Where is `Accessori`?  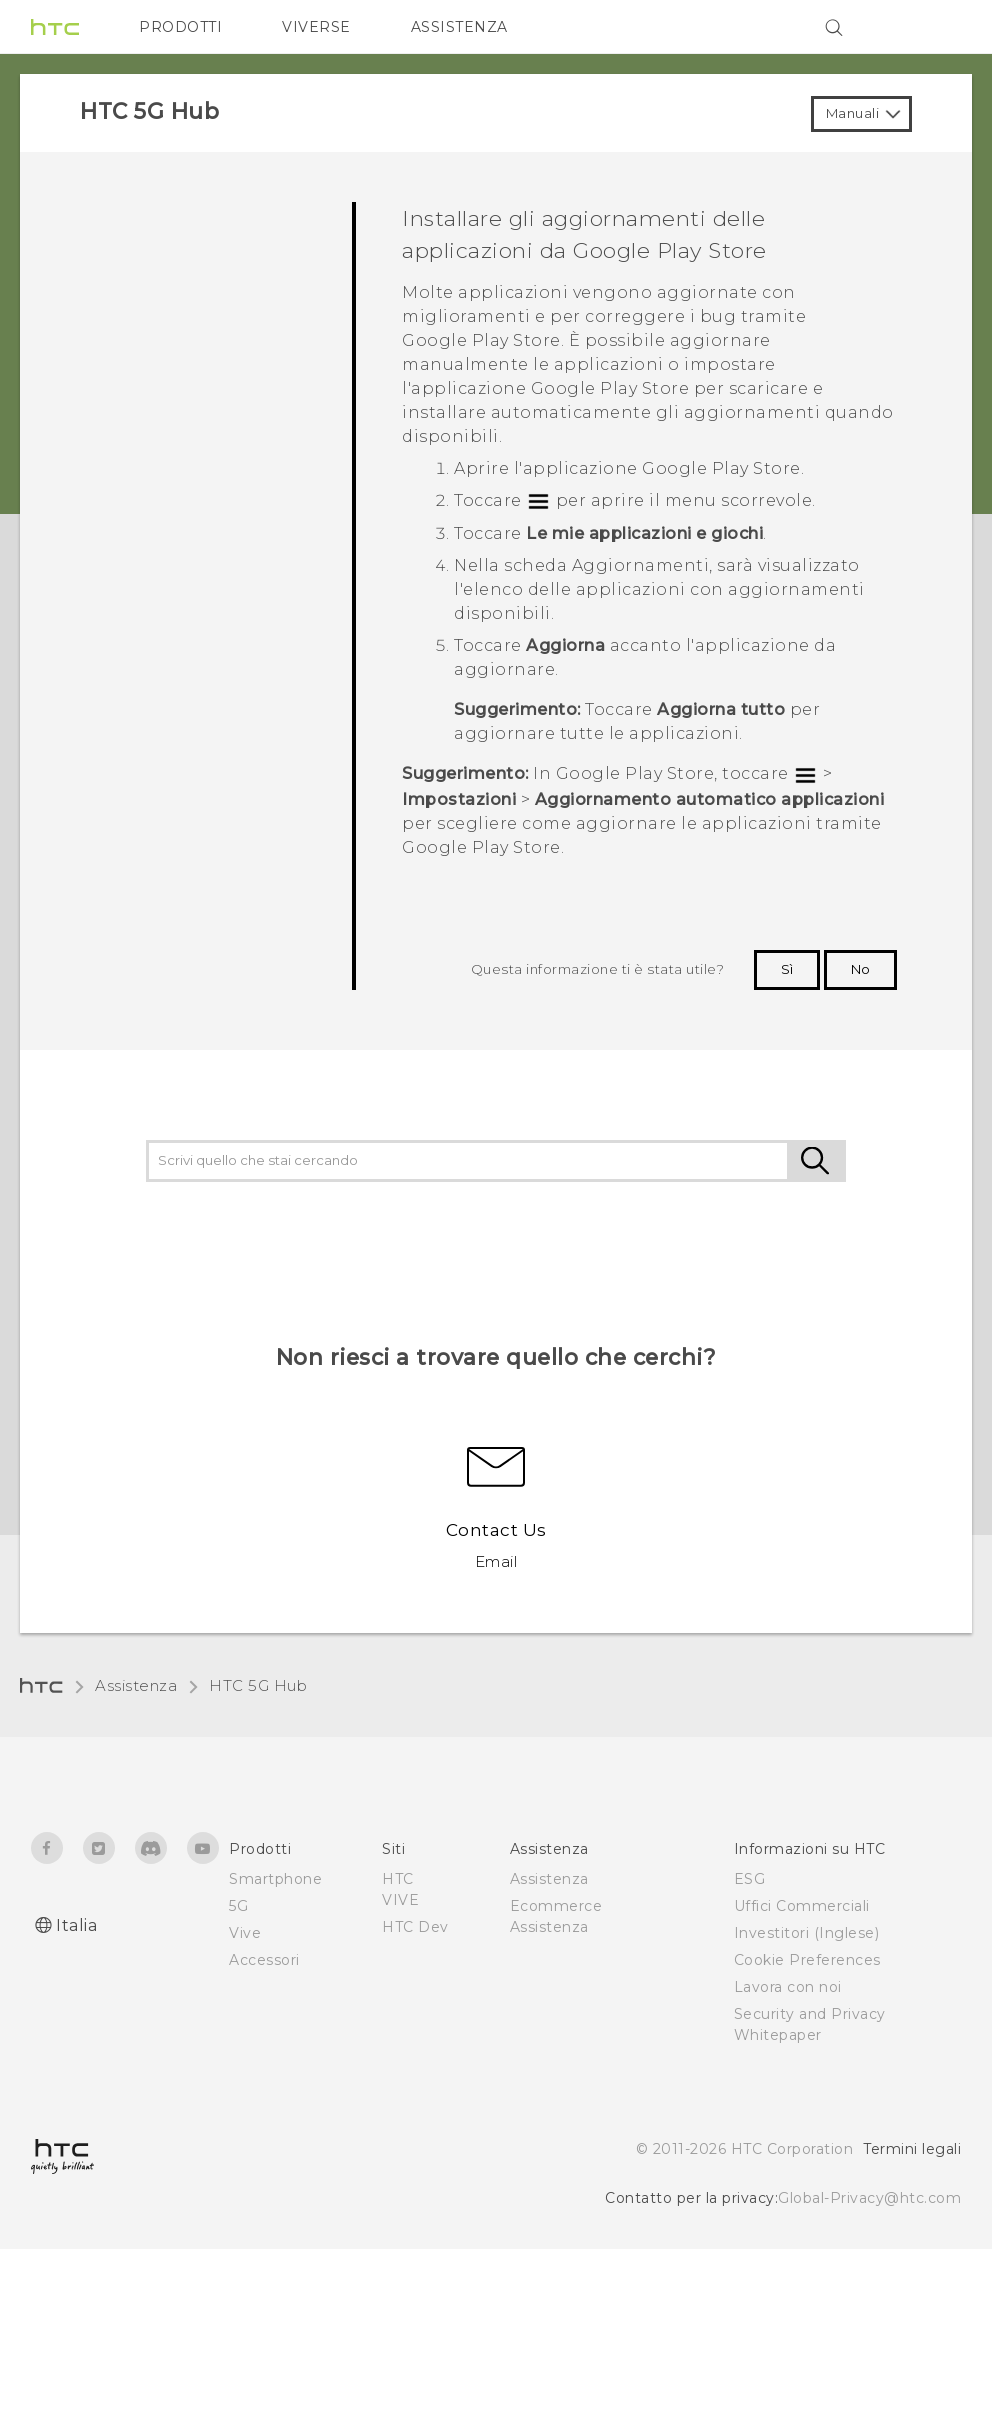
Accessori is located at coordinates (264, 1960).